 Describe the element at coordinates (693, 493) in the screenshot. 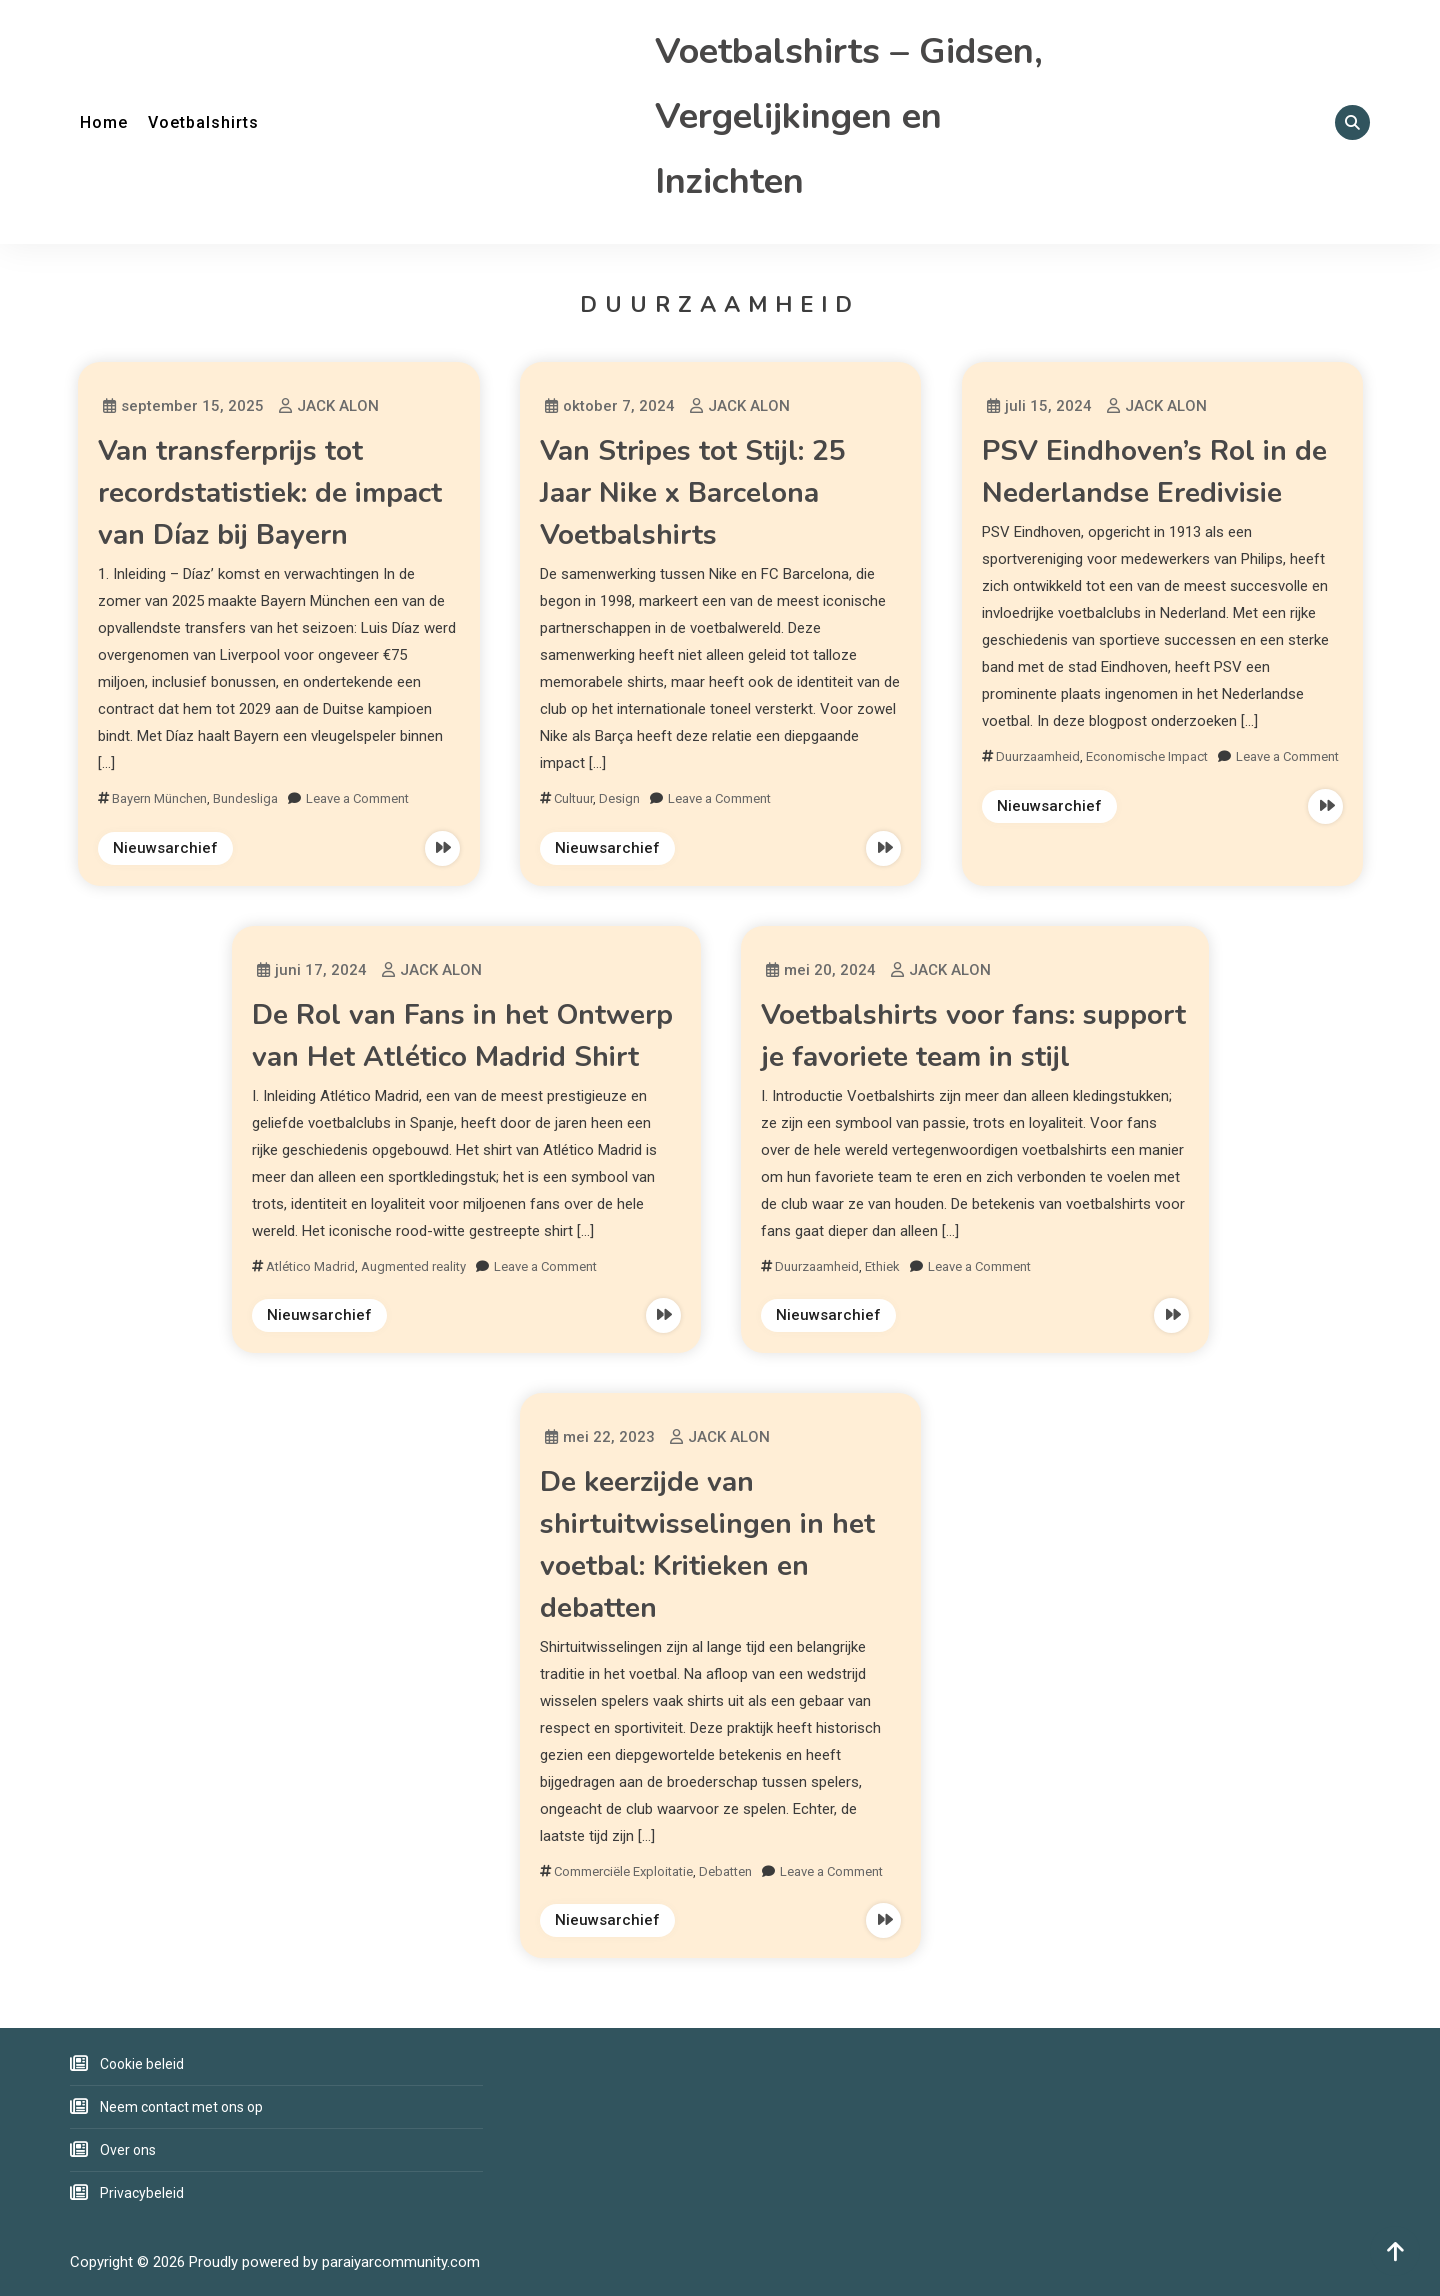

I see `Van Stripes tot Stijl: 25 Jaar Nike x Barcelona Voetbalshirts` at that location.